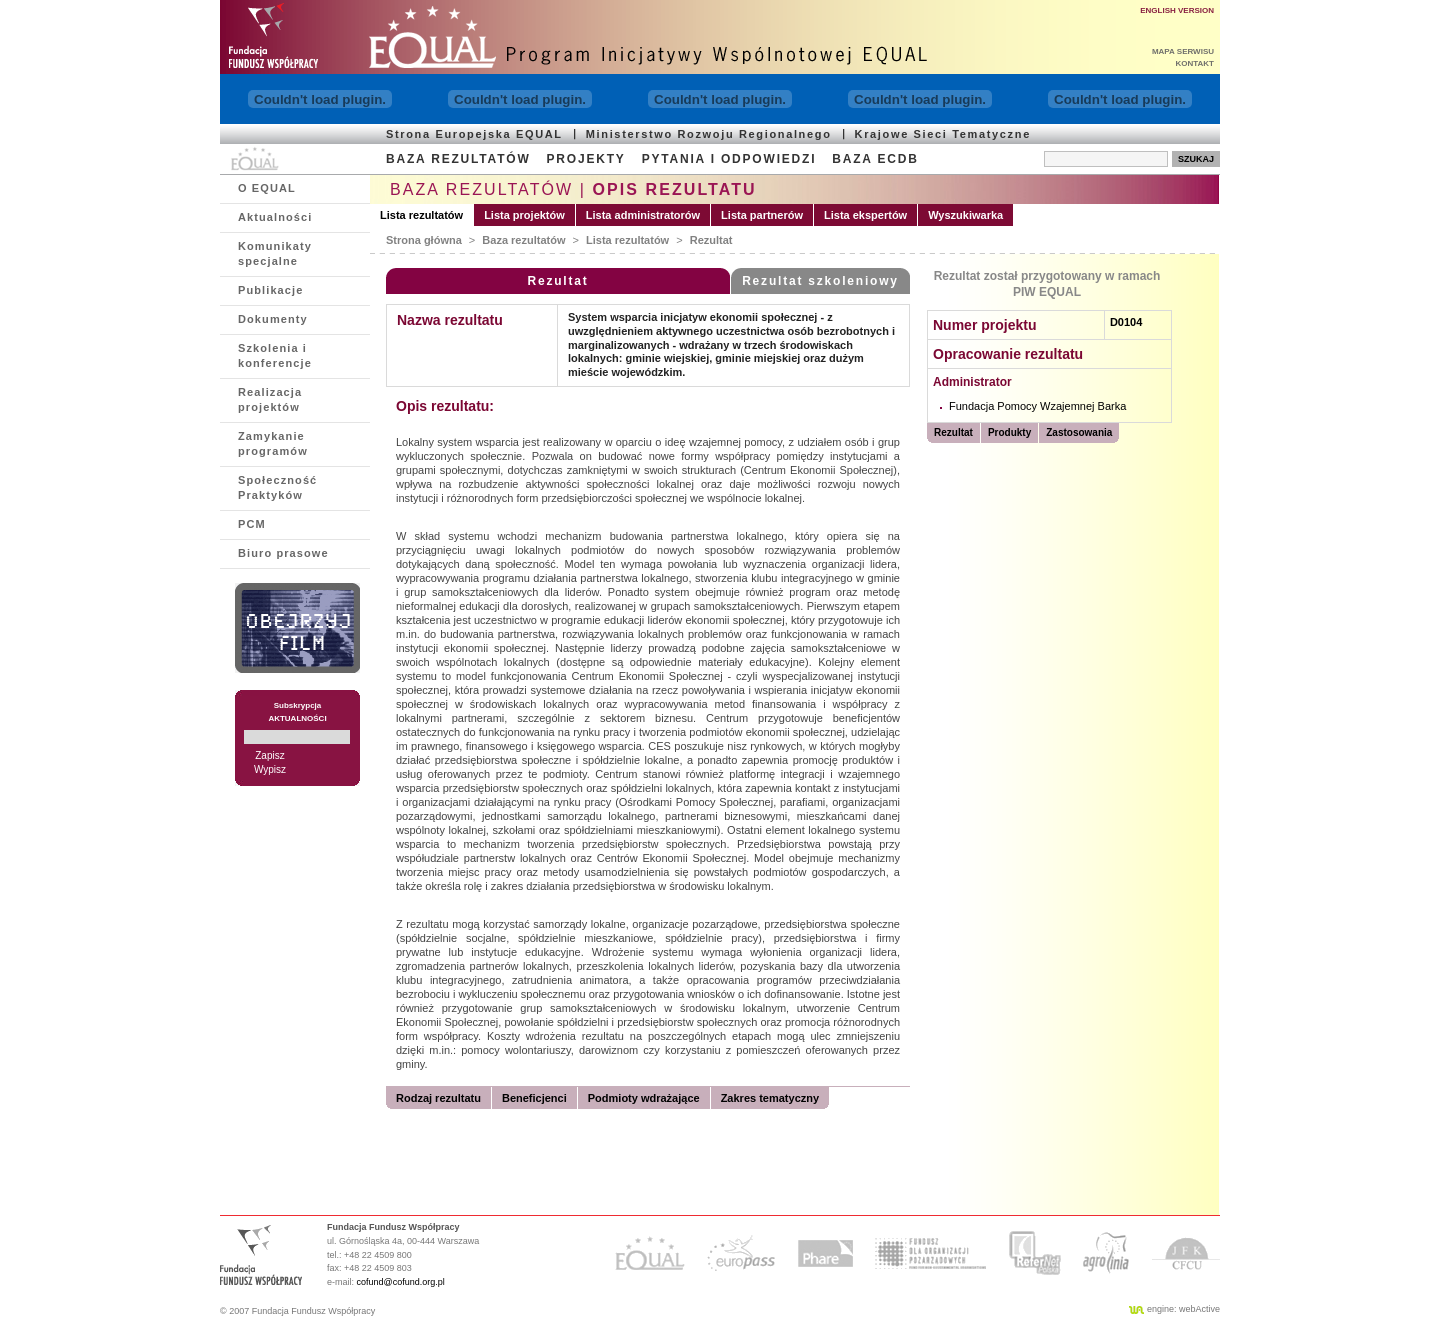 This screenshot has height=1319, width=1440. What do you see at coordinates (283, 553) in the screenshot?
I see `Biuro prasowe` at bounding box center [283, 553].